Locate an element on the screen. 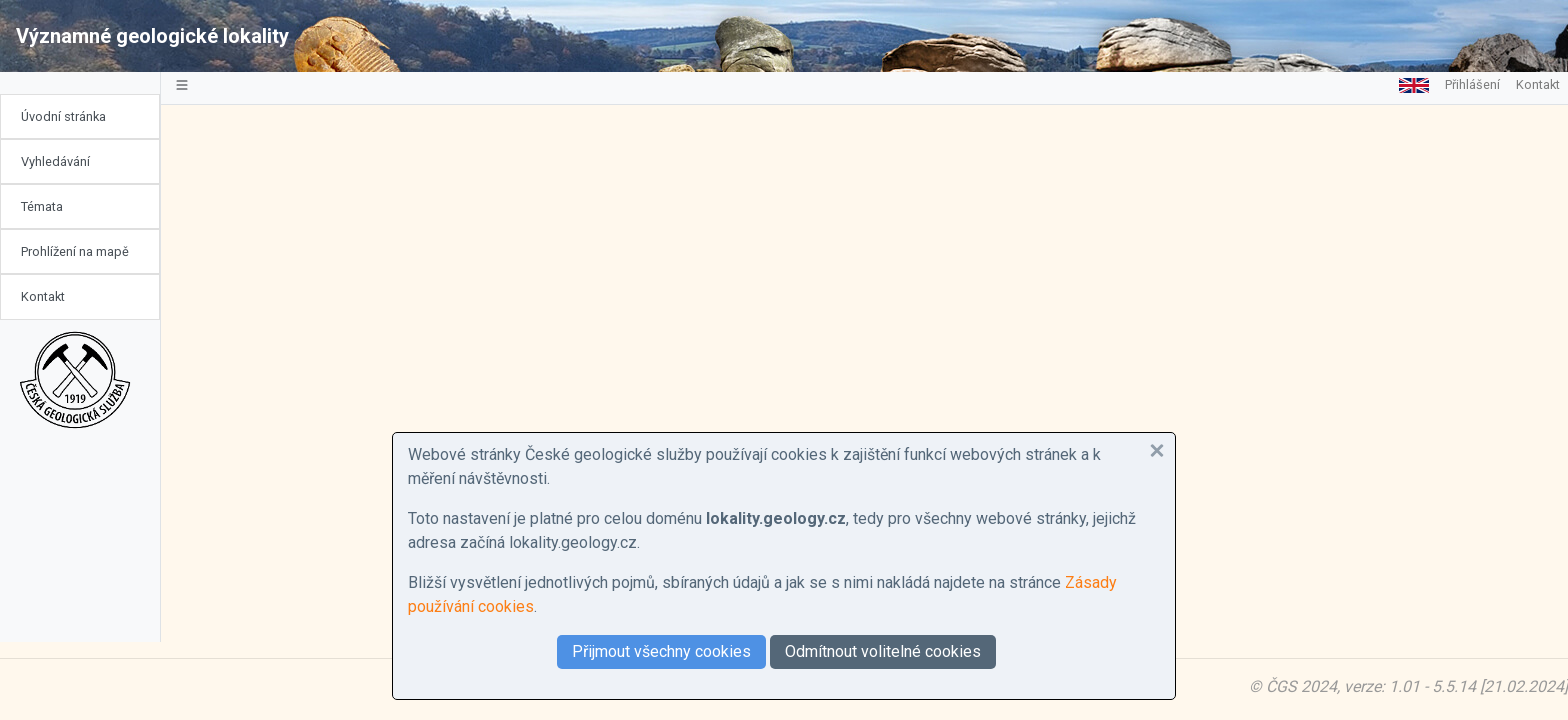  Kontakt is located at coordinates (43, 296).